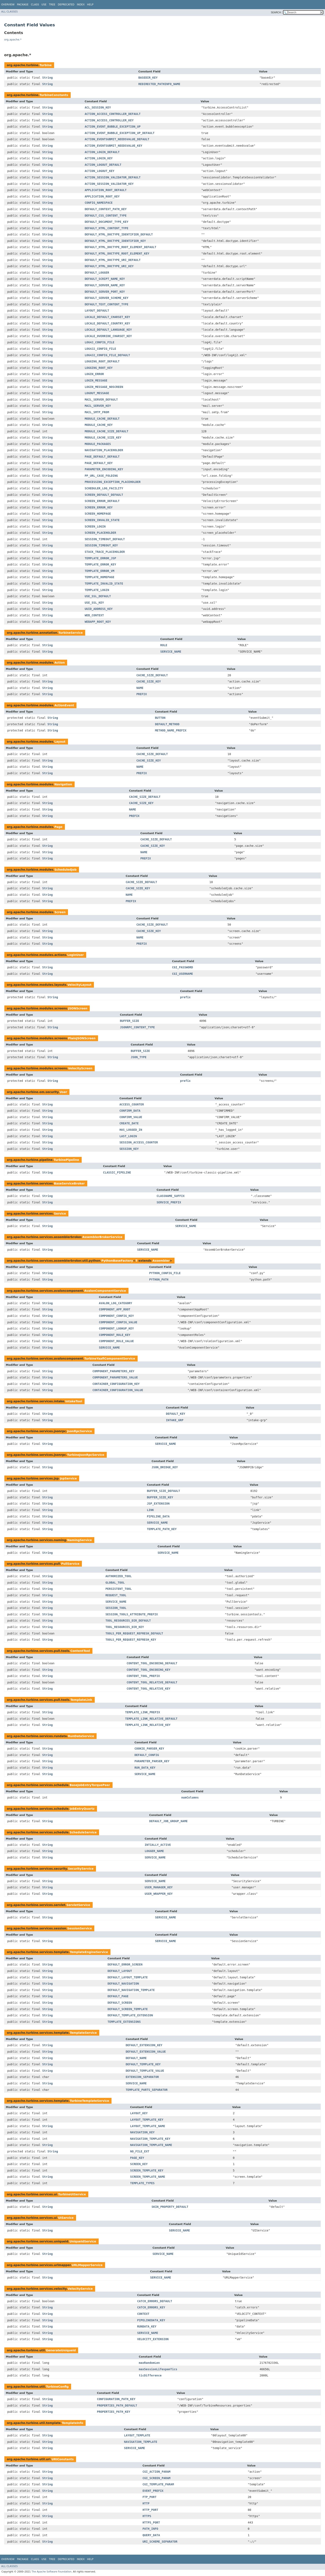 The width and height of the screenshot is (325, 2576). I want to click on INTIALLY_ACTIVE, so click(158, 1844).